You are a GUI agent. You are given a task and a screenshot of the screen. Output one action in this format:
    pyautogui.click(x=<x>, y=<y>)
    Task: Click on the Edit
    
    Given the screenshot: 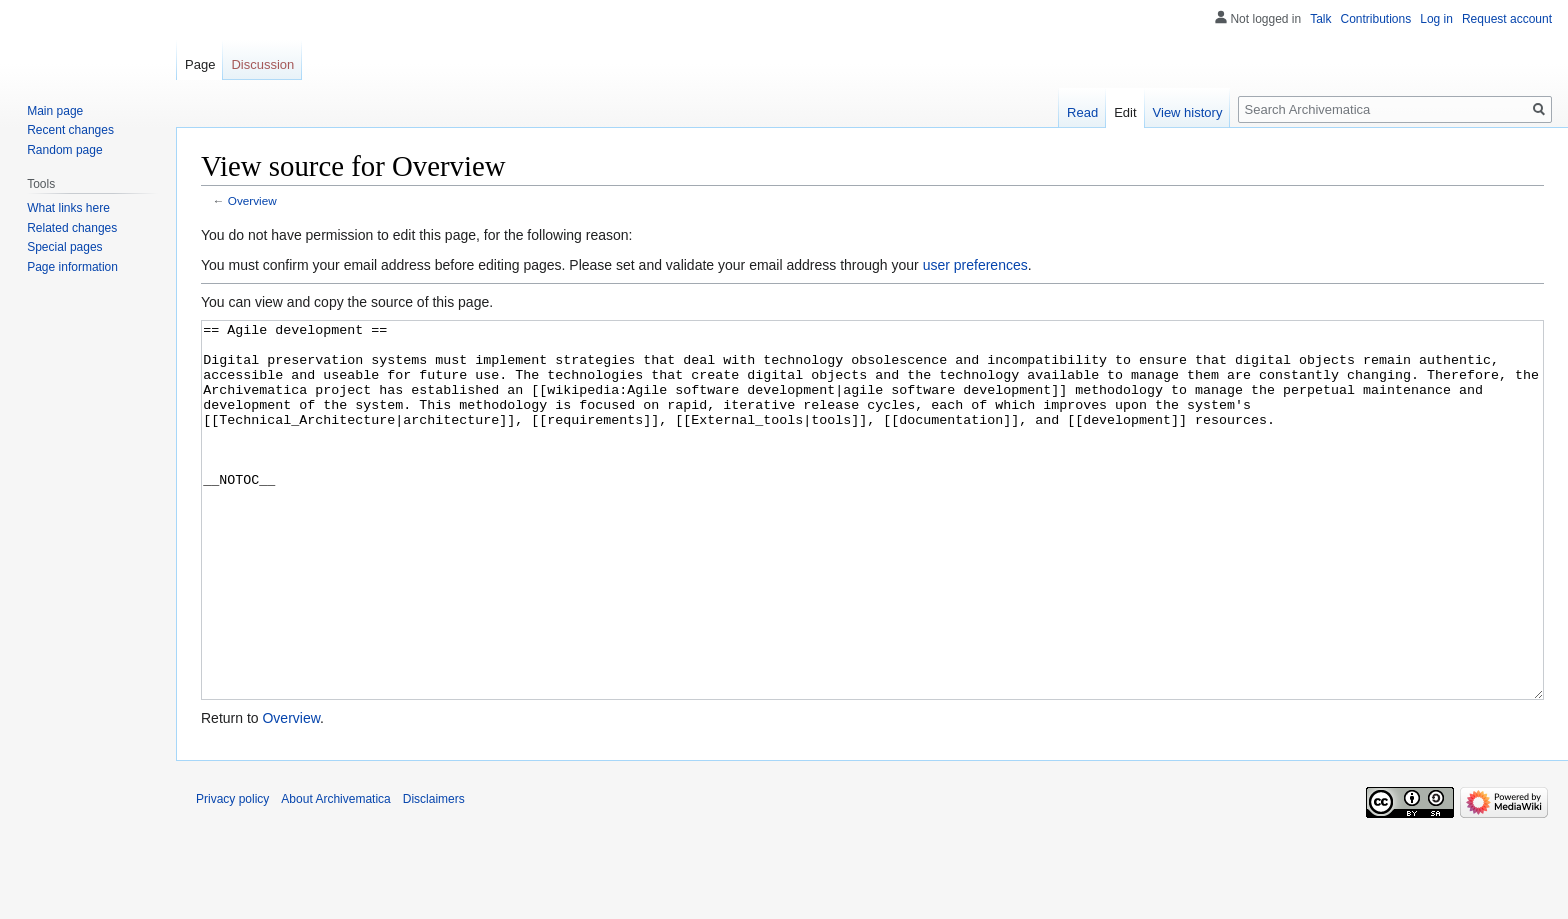 What is the action you would take?
    pyautogui.click(x=1125, y=112)
    